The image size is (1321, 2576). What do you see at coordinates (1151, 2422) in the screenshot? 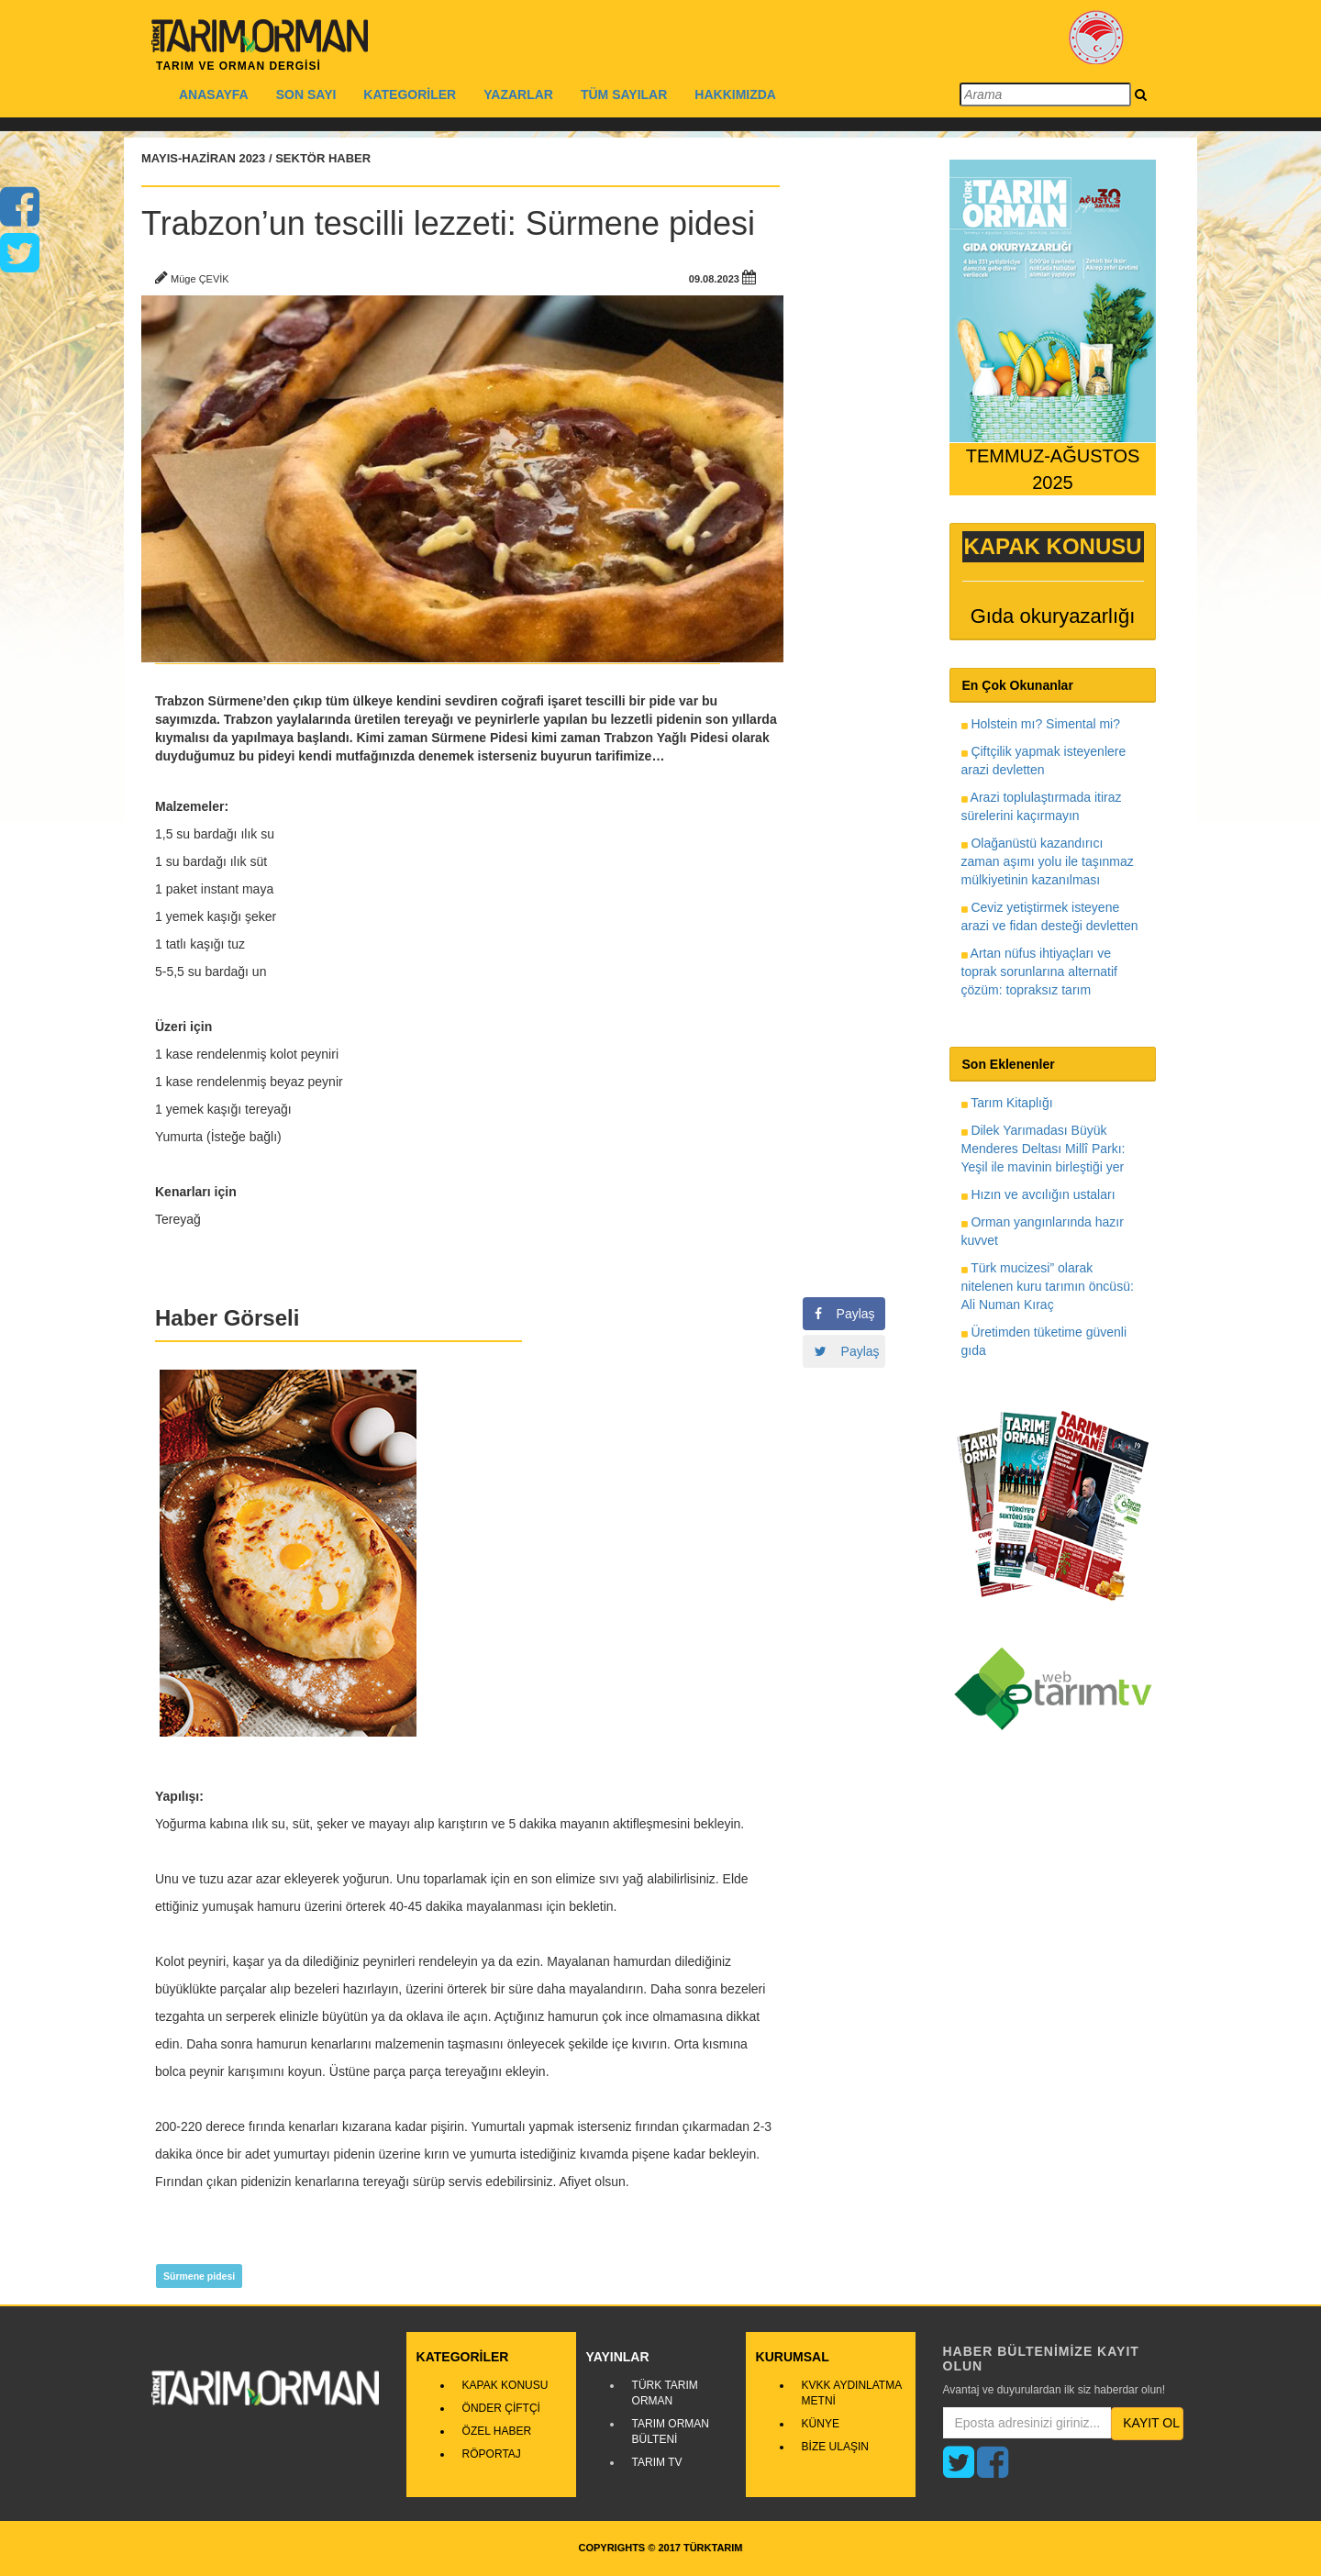
I see `KAYIT OL` at bounding box center [1151, 2422].